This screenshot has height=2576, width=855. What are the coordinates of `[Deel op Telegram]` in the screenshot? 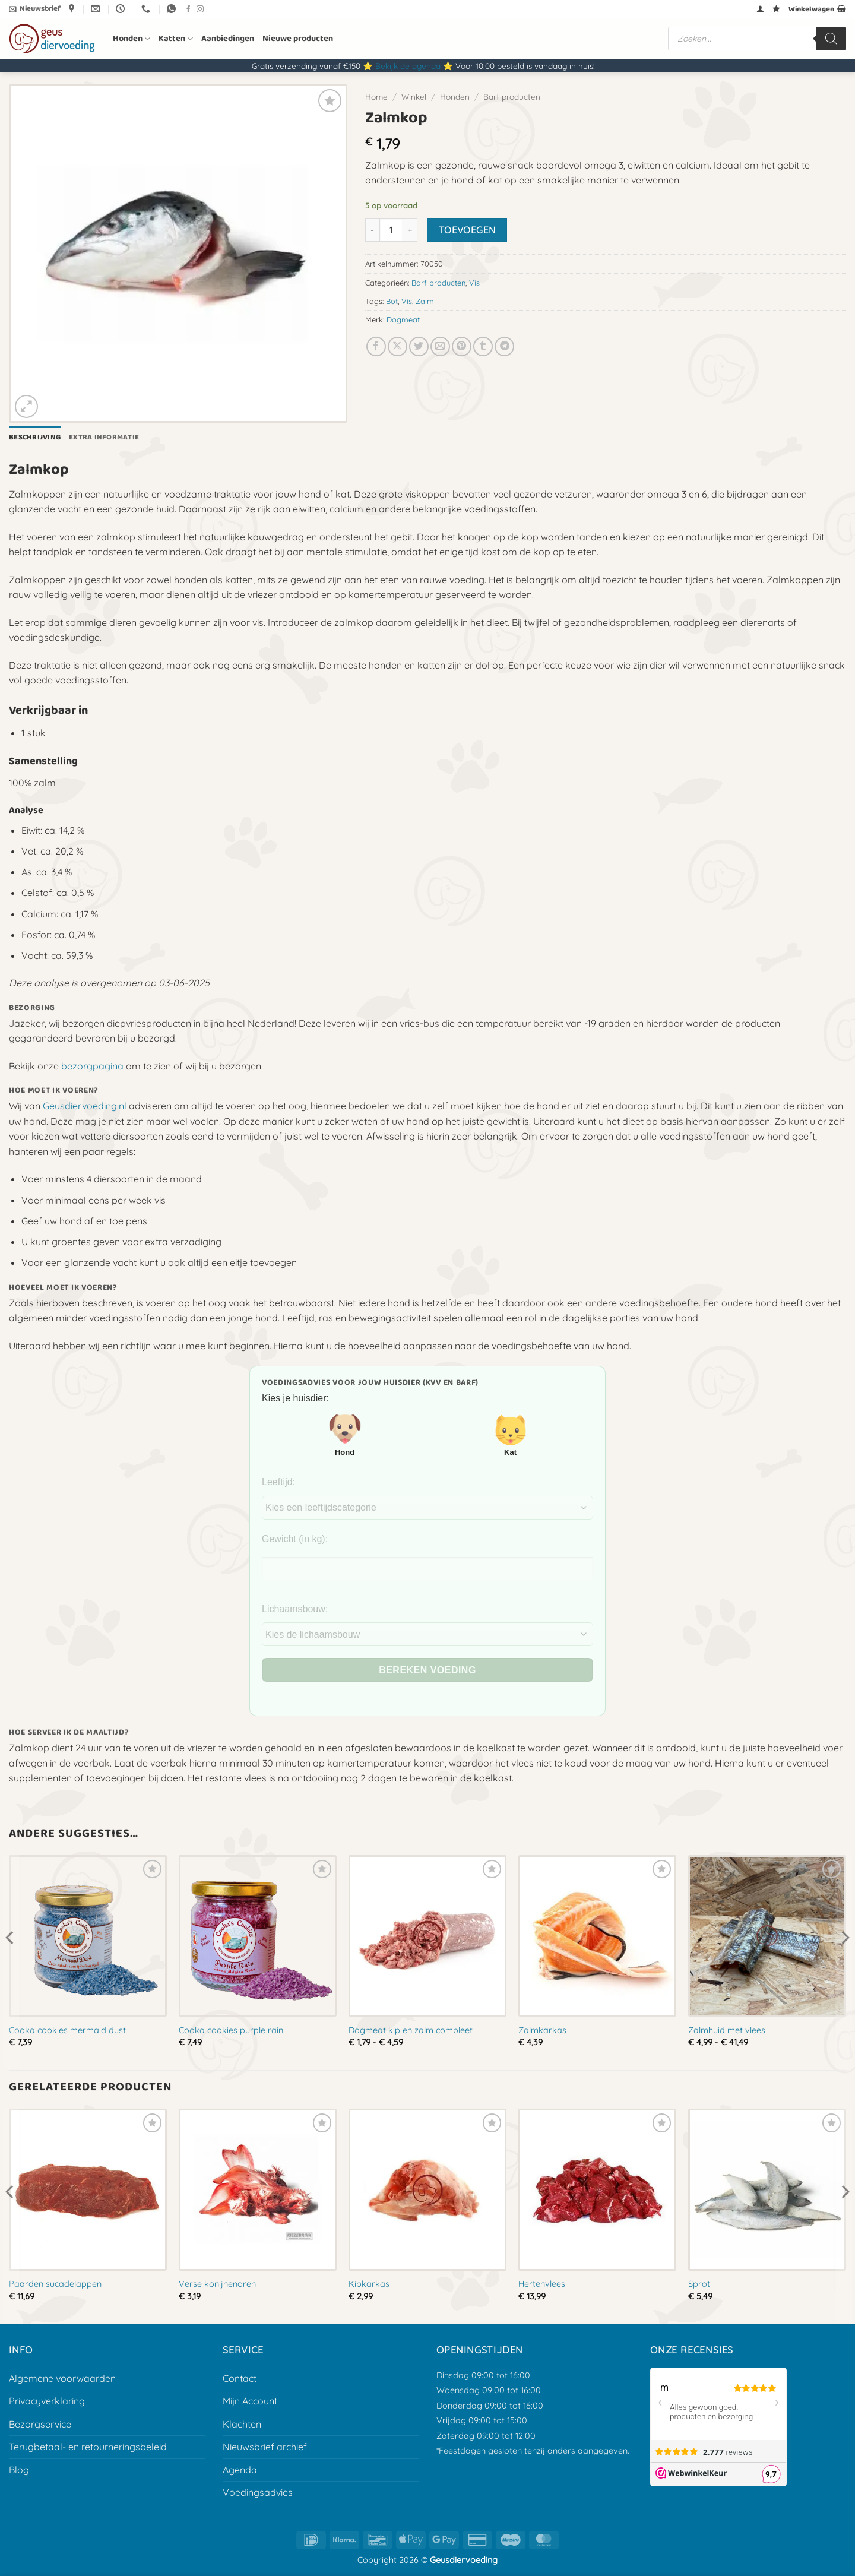 It's located at (504, 346).